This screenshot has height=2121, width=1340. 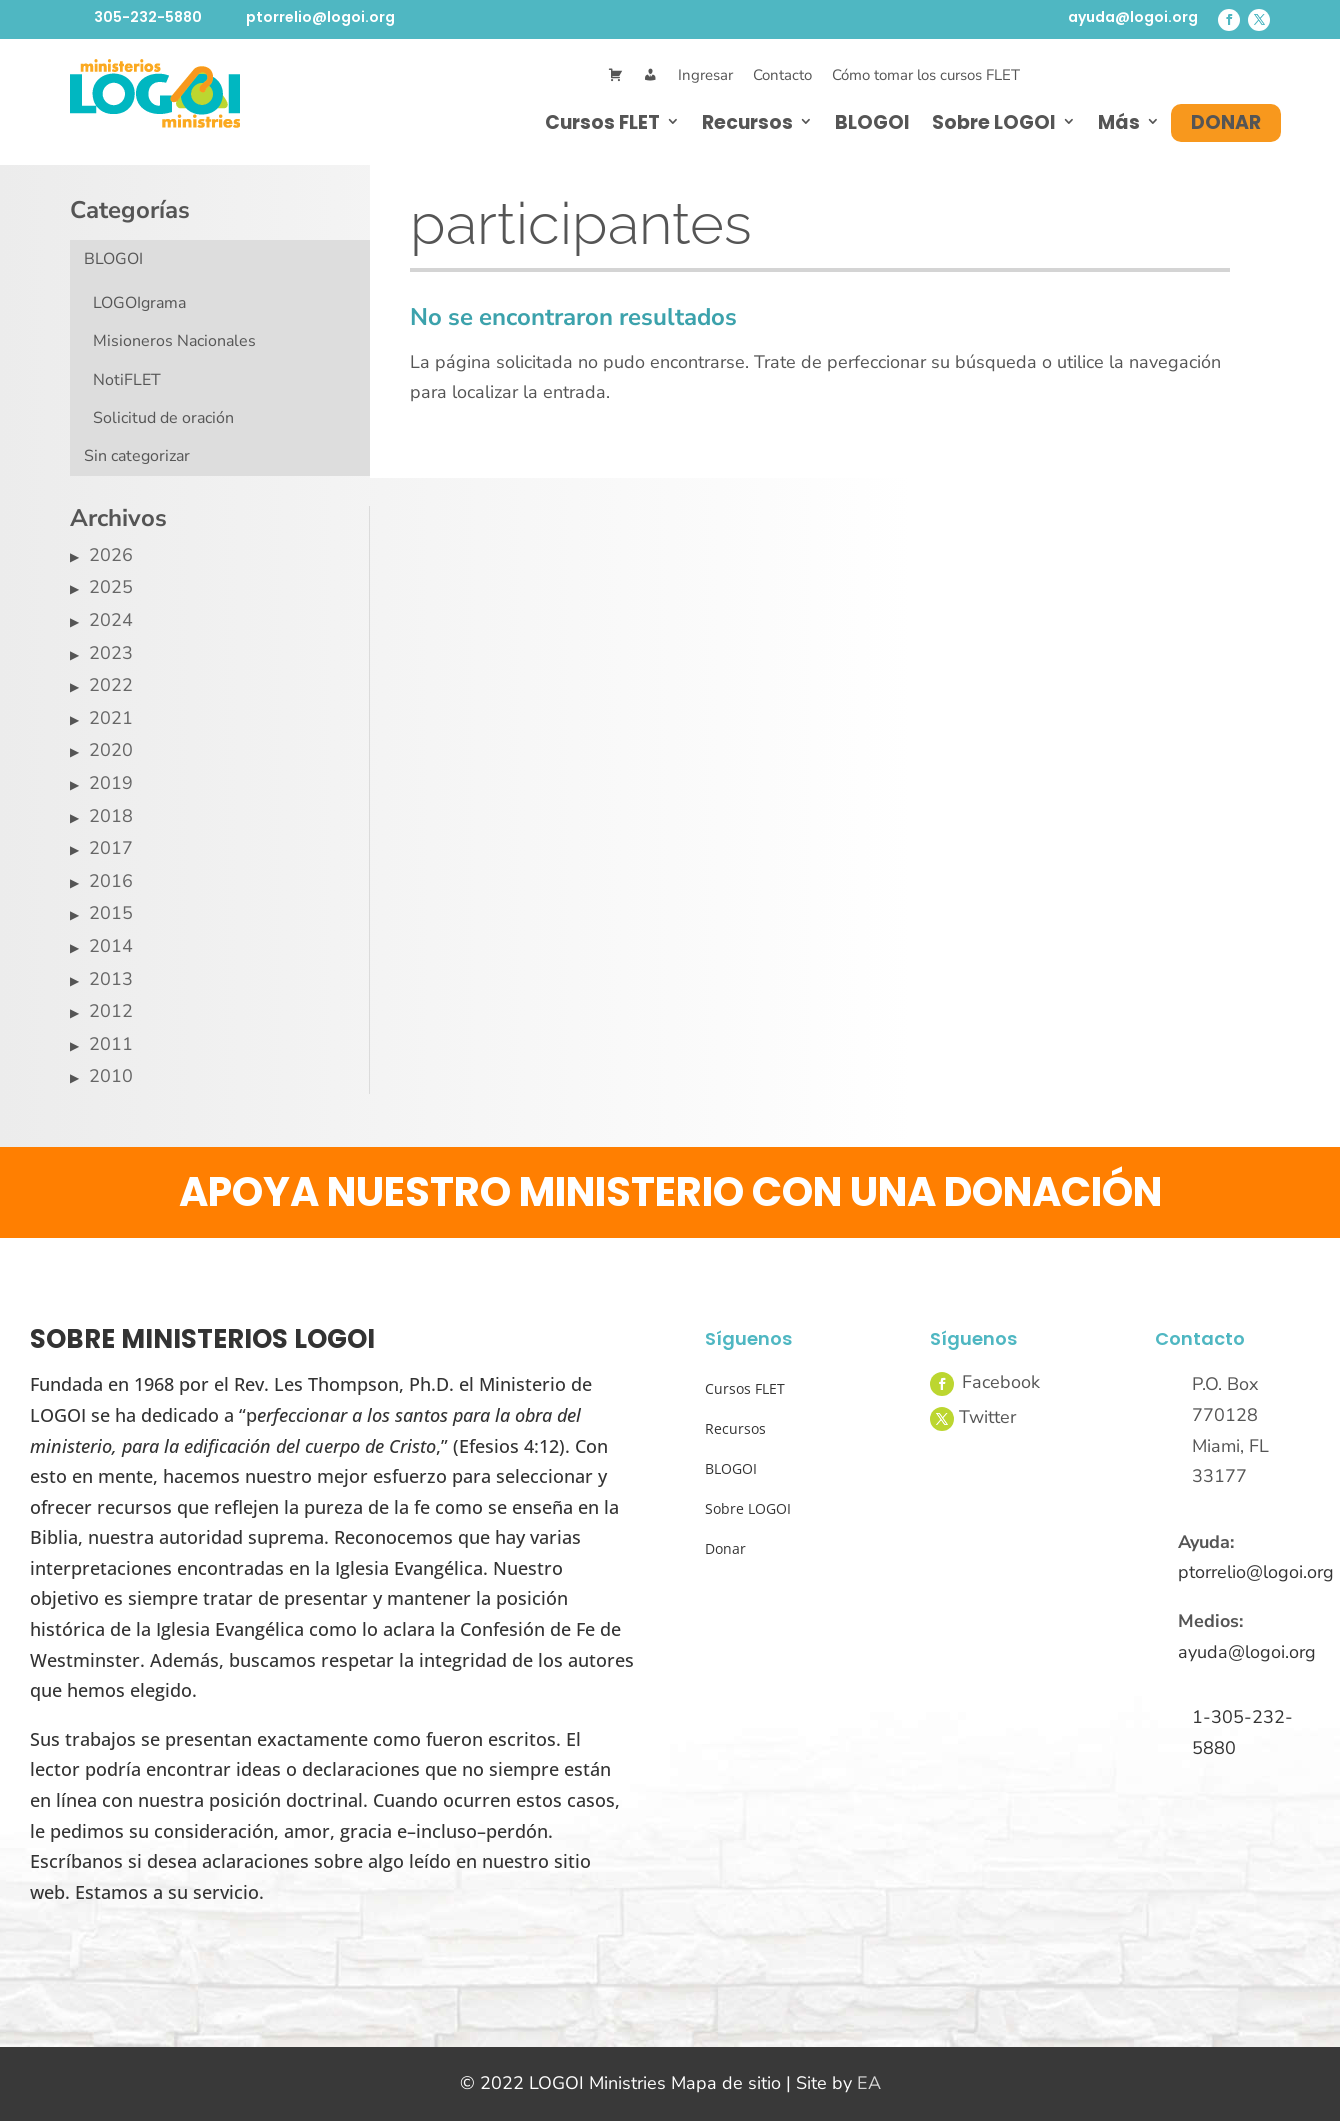 I want to click on 2013, so click(x=111, y=979).